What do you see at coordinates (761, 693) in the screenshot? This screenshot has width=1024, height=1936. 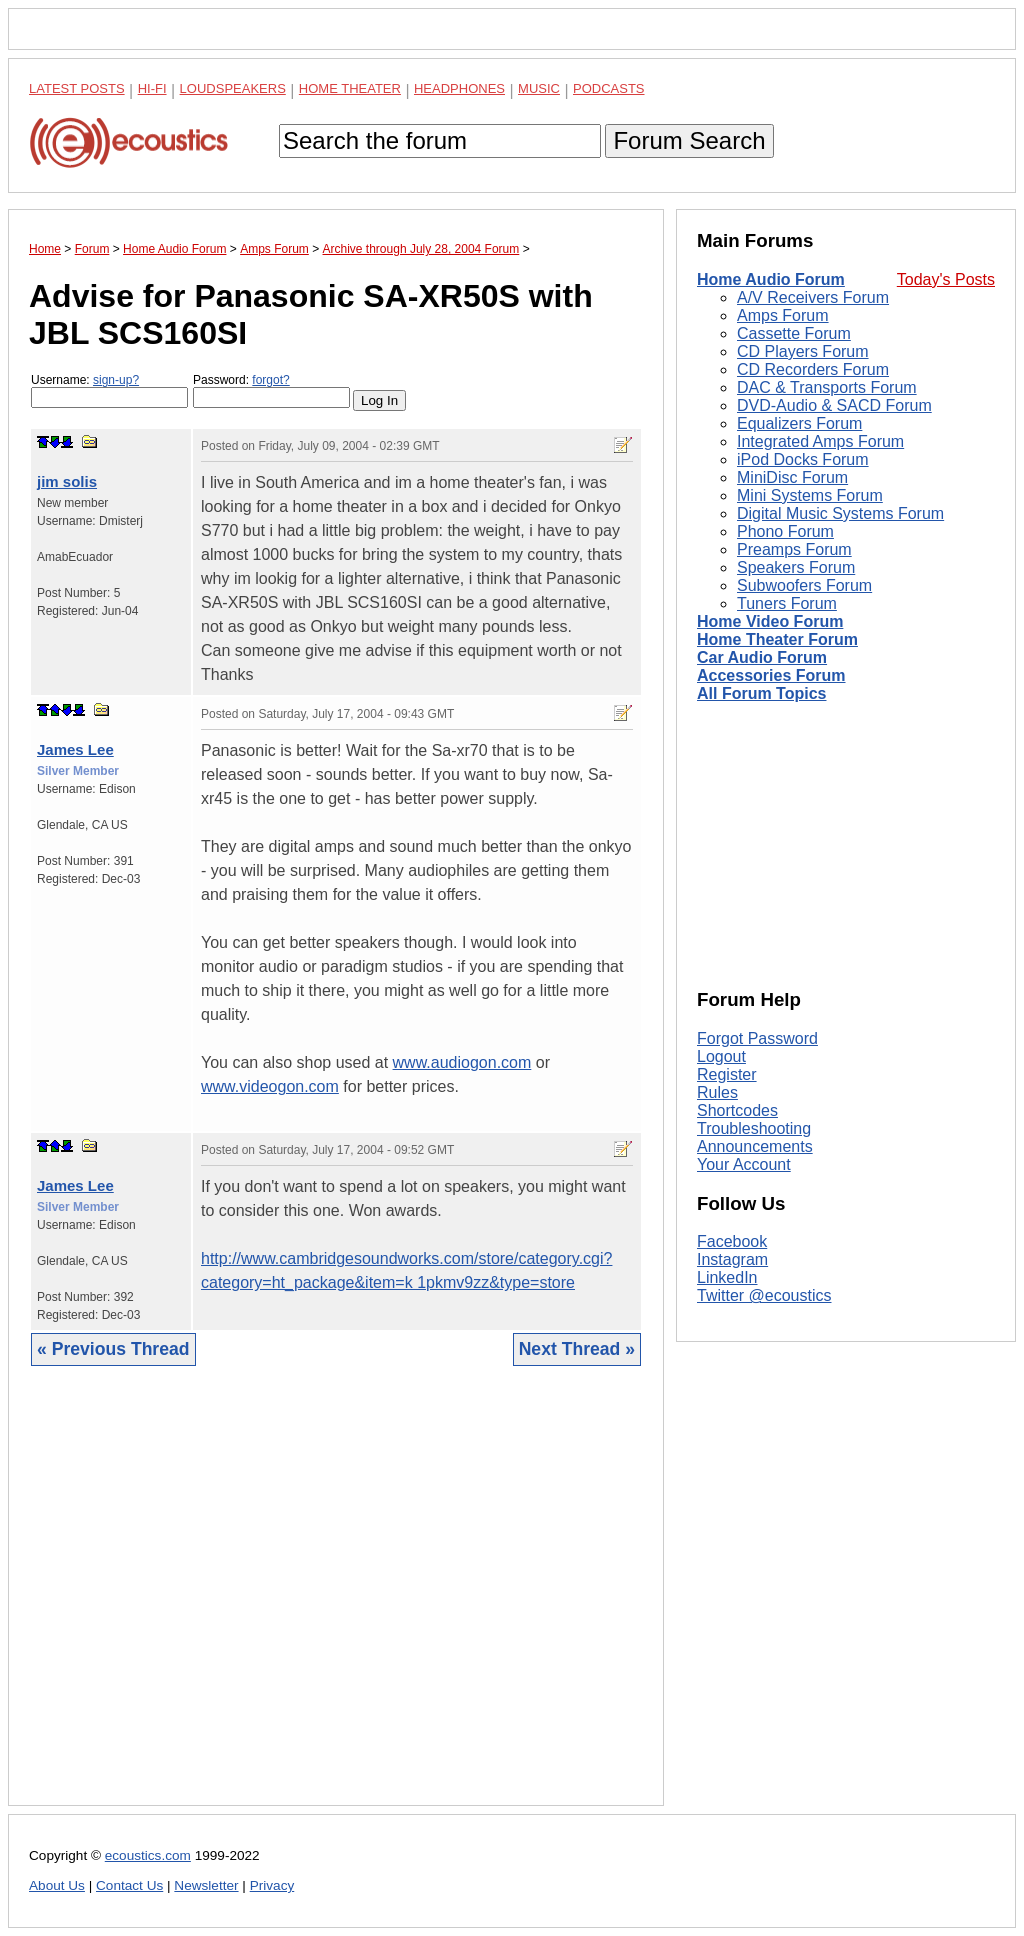 I see `All Forum Topics` at bounding box center [761, 693].